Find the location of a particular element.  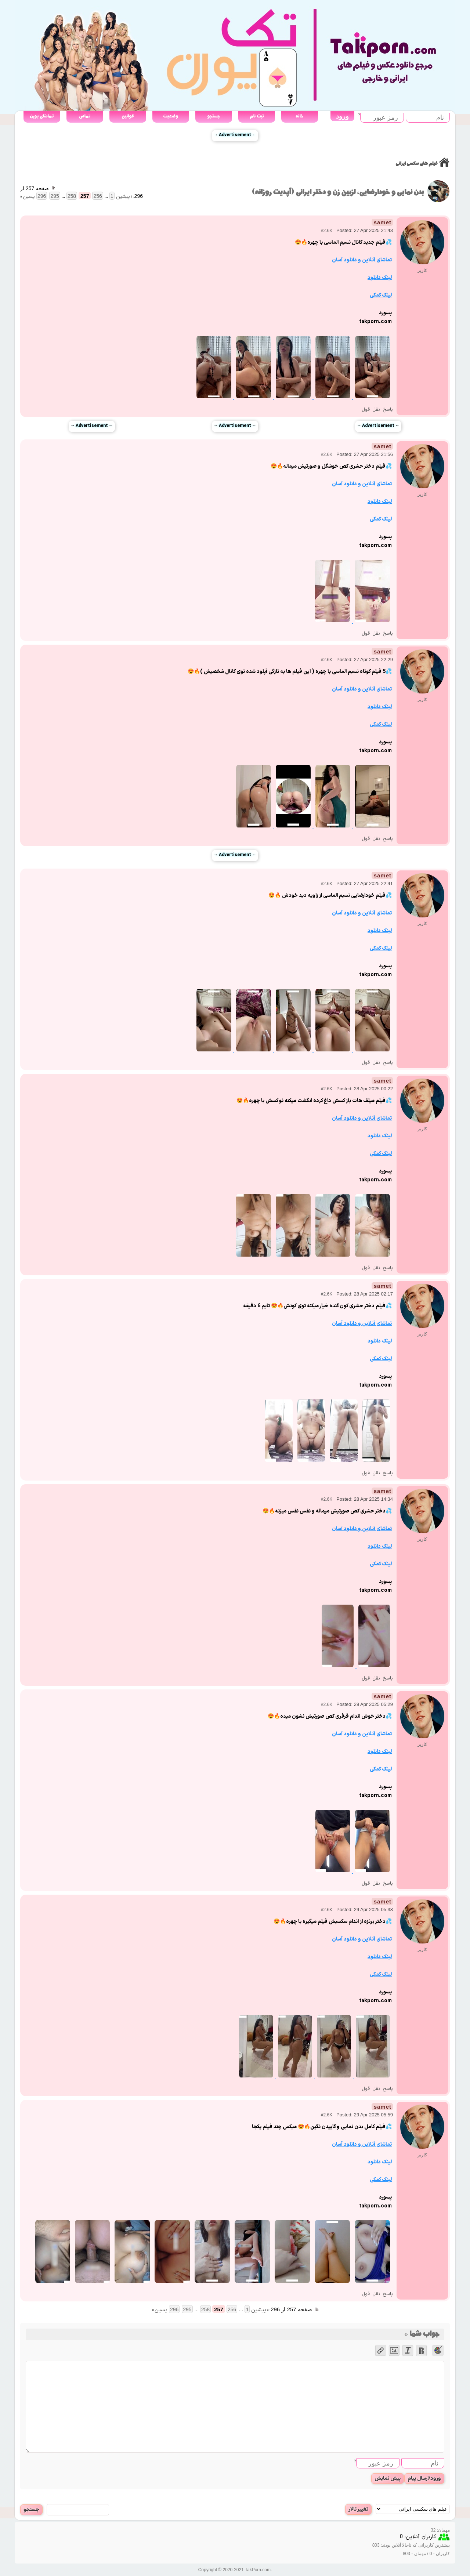

296 is located at coordinates (41, 196).